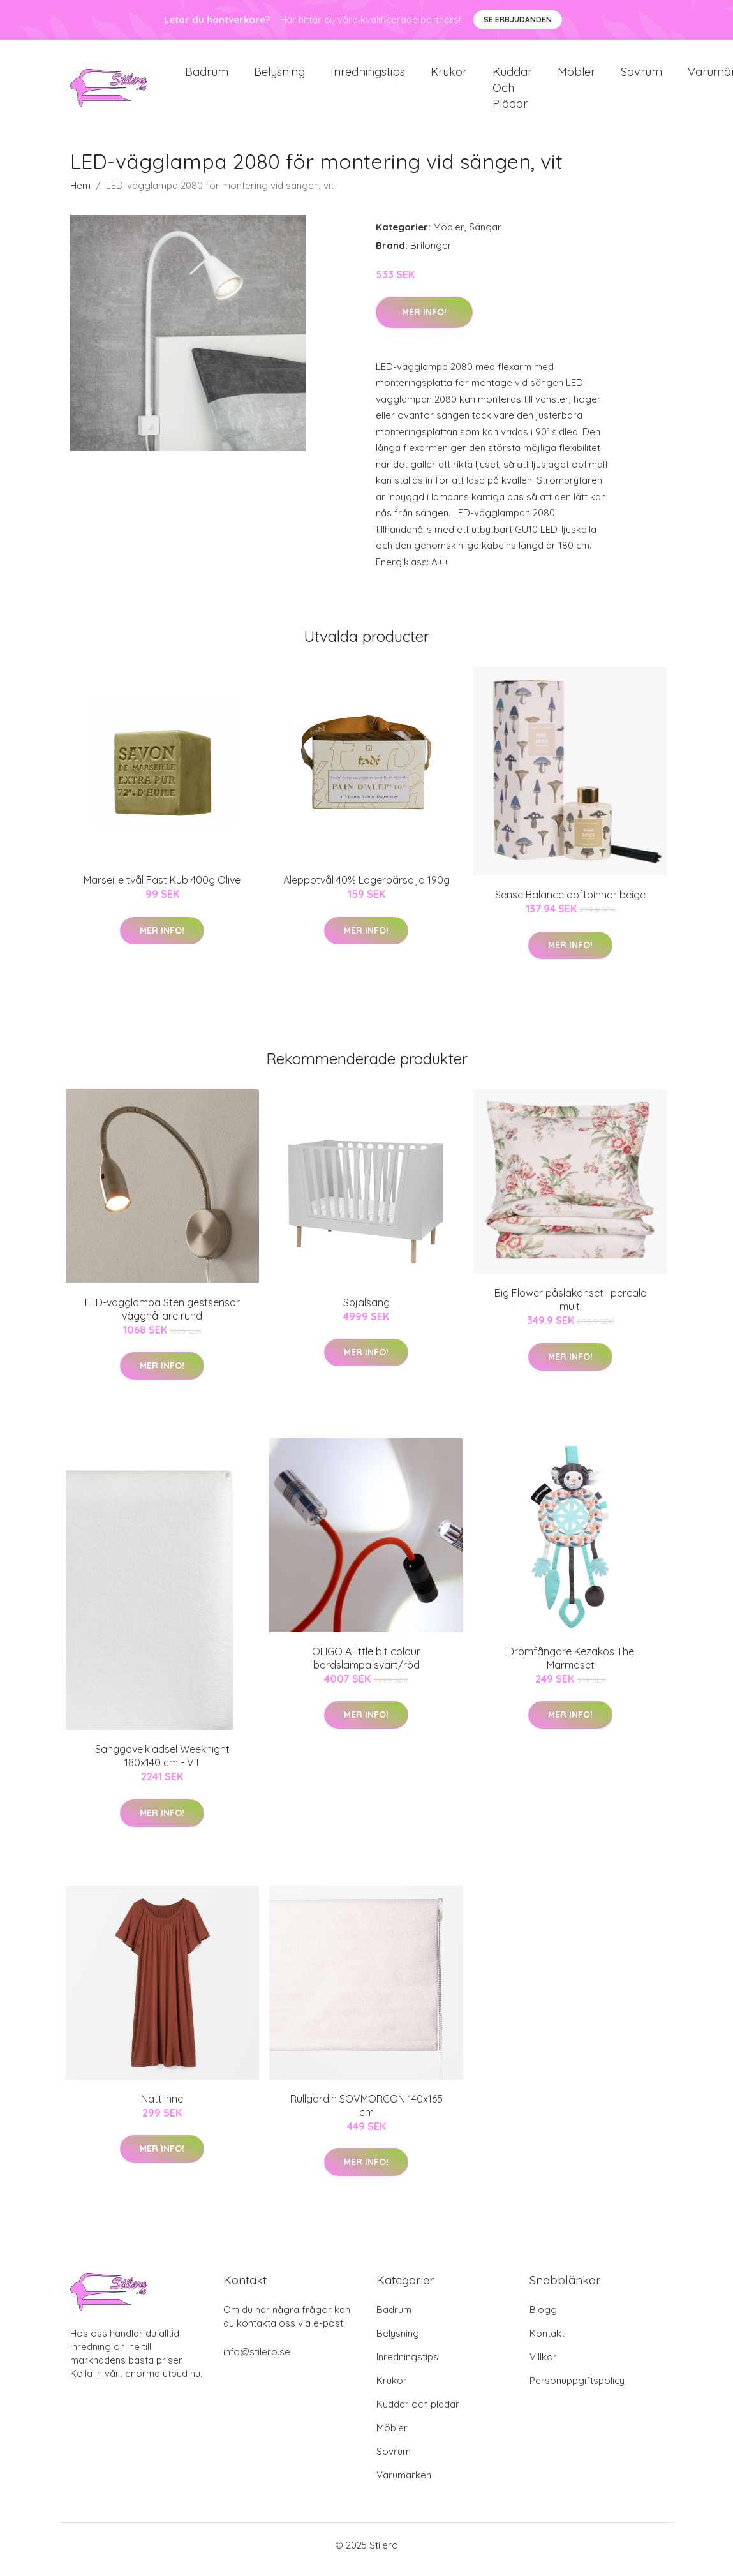  Describe the element at coordinates (206, 76) in the screenshot. I see `Badrum` at that location.